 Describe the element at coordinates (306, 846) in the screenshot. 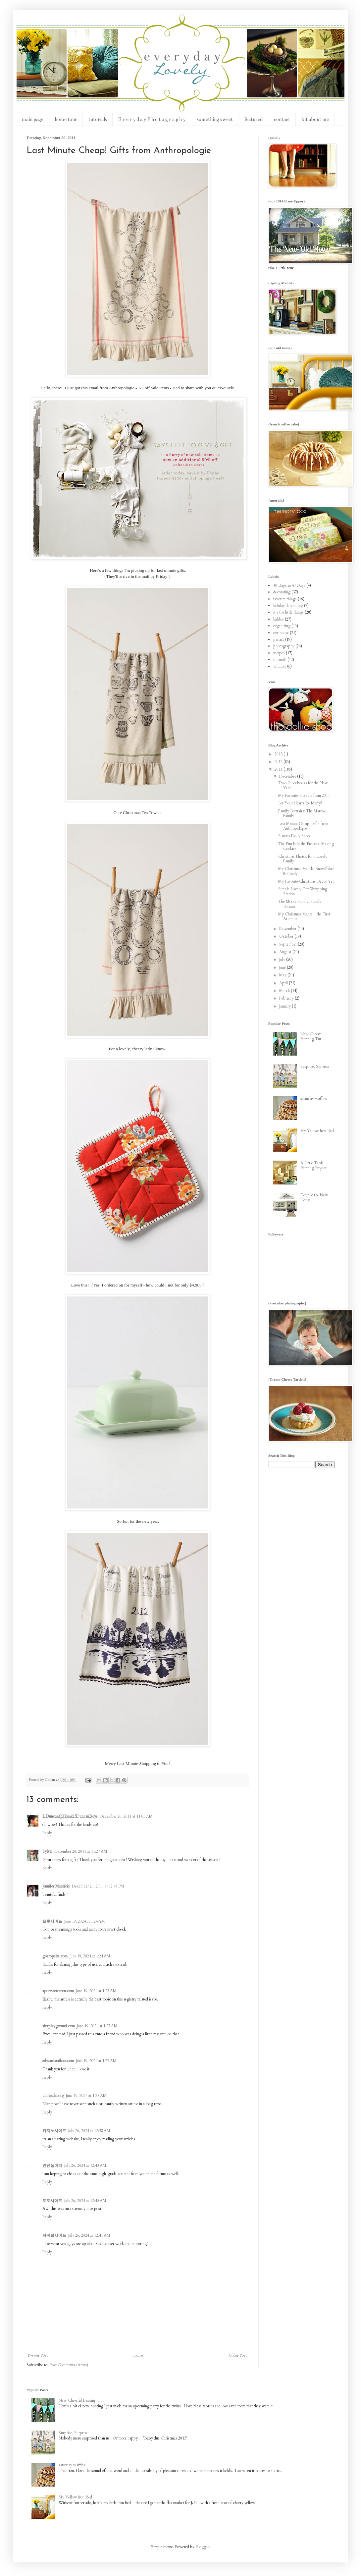

I see `The Fun Is in the Process: Making Cookies` at that location.